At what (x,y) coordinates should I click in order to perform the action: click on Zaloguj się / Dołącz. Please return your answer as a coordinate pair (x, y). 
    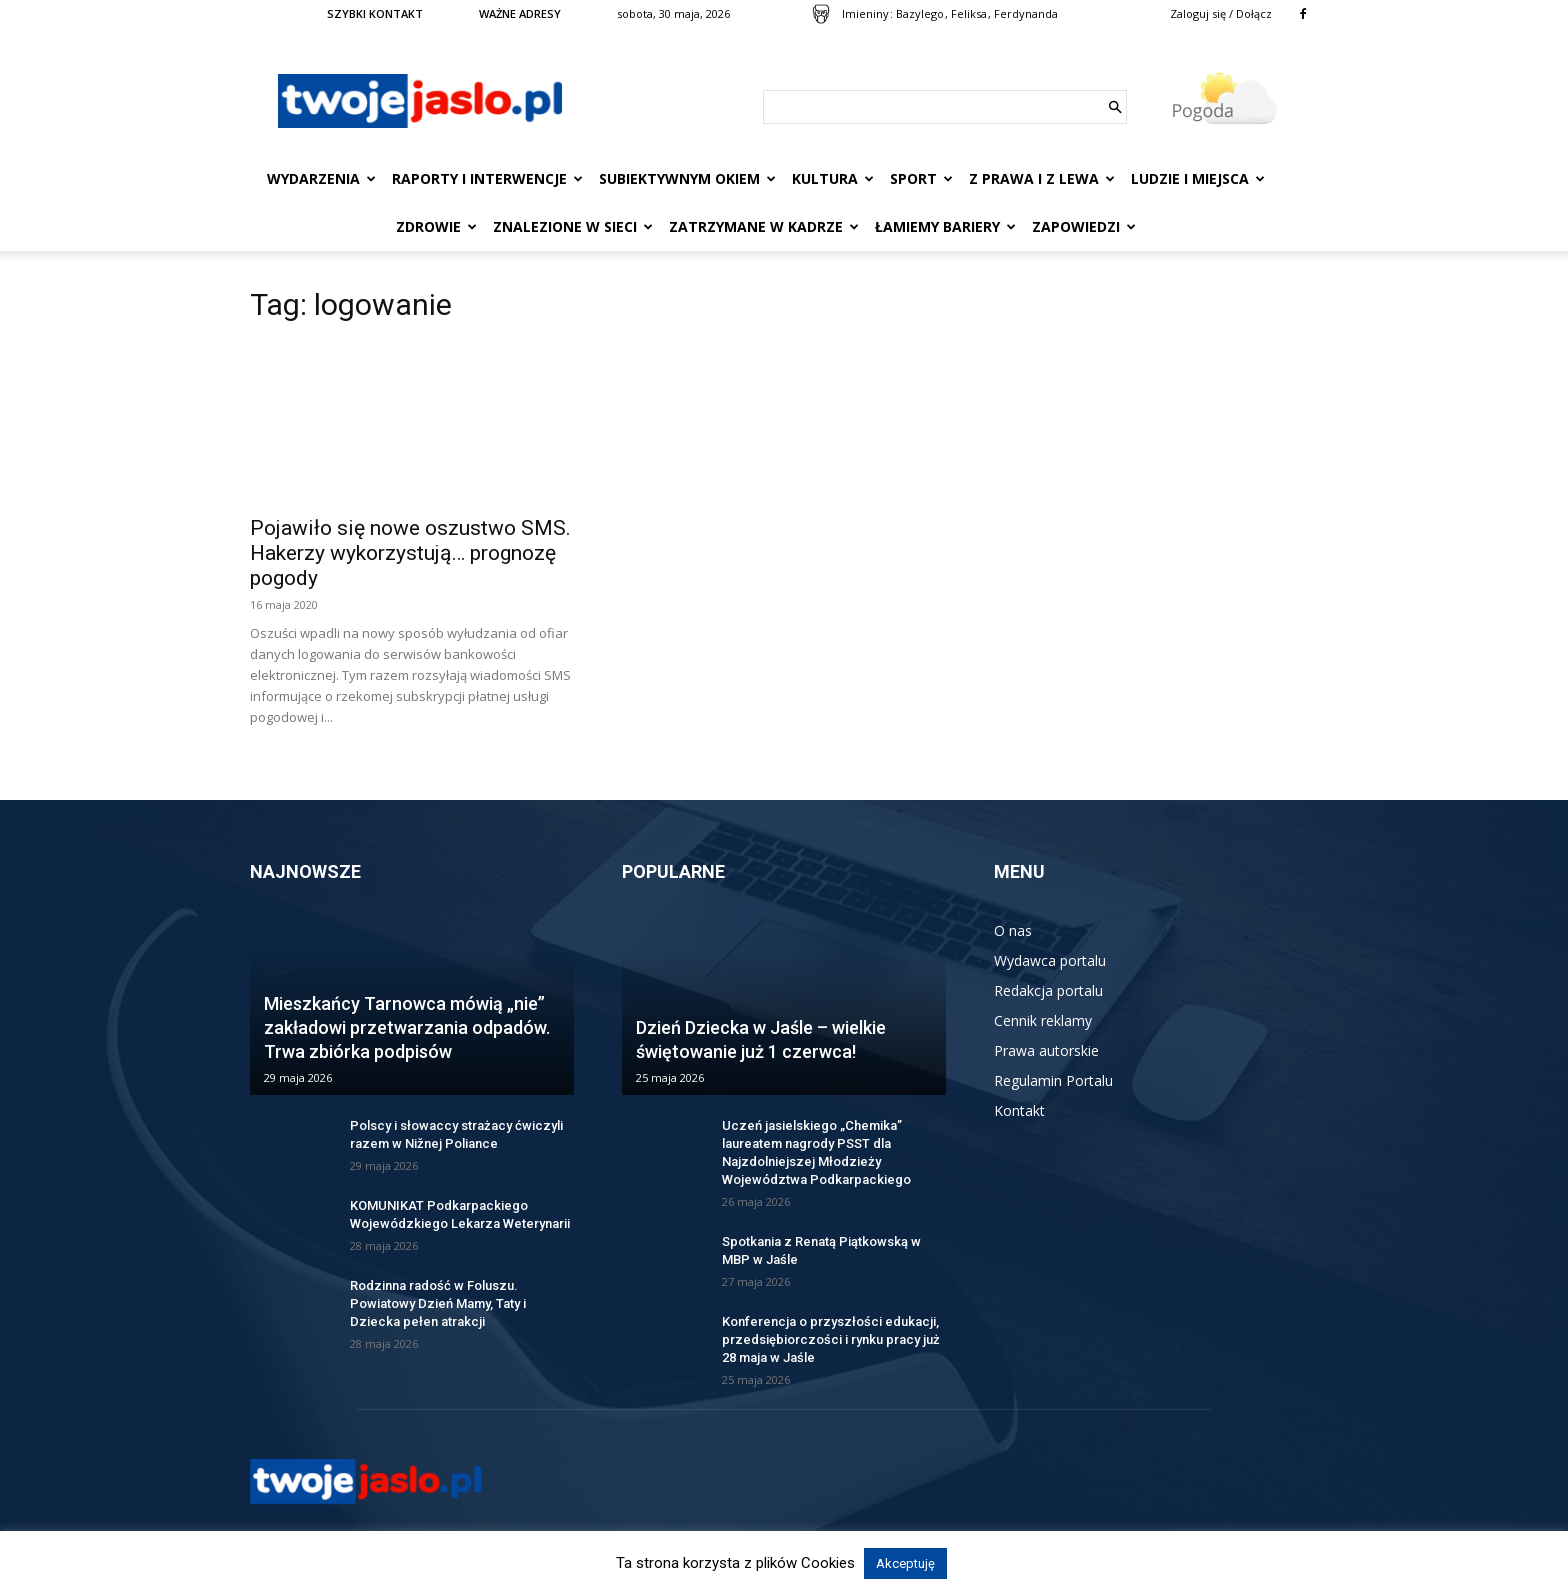
    Looking at the image, I should click on (1221, 13).